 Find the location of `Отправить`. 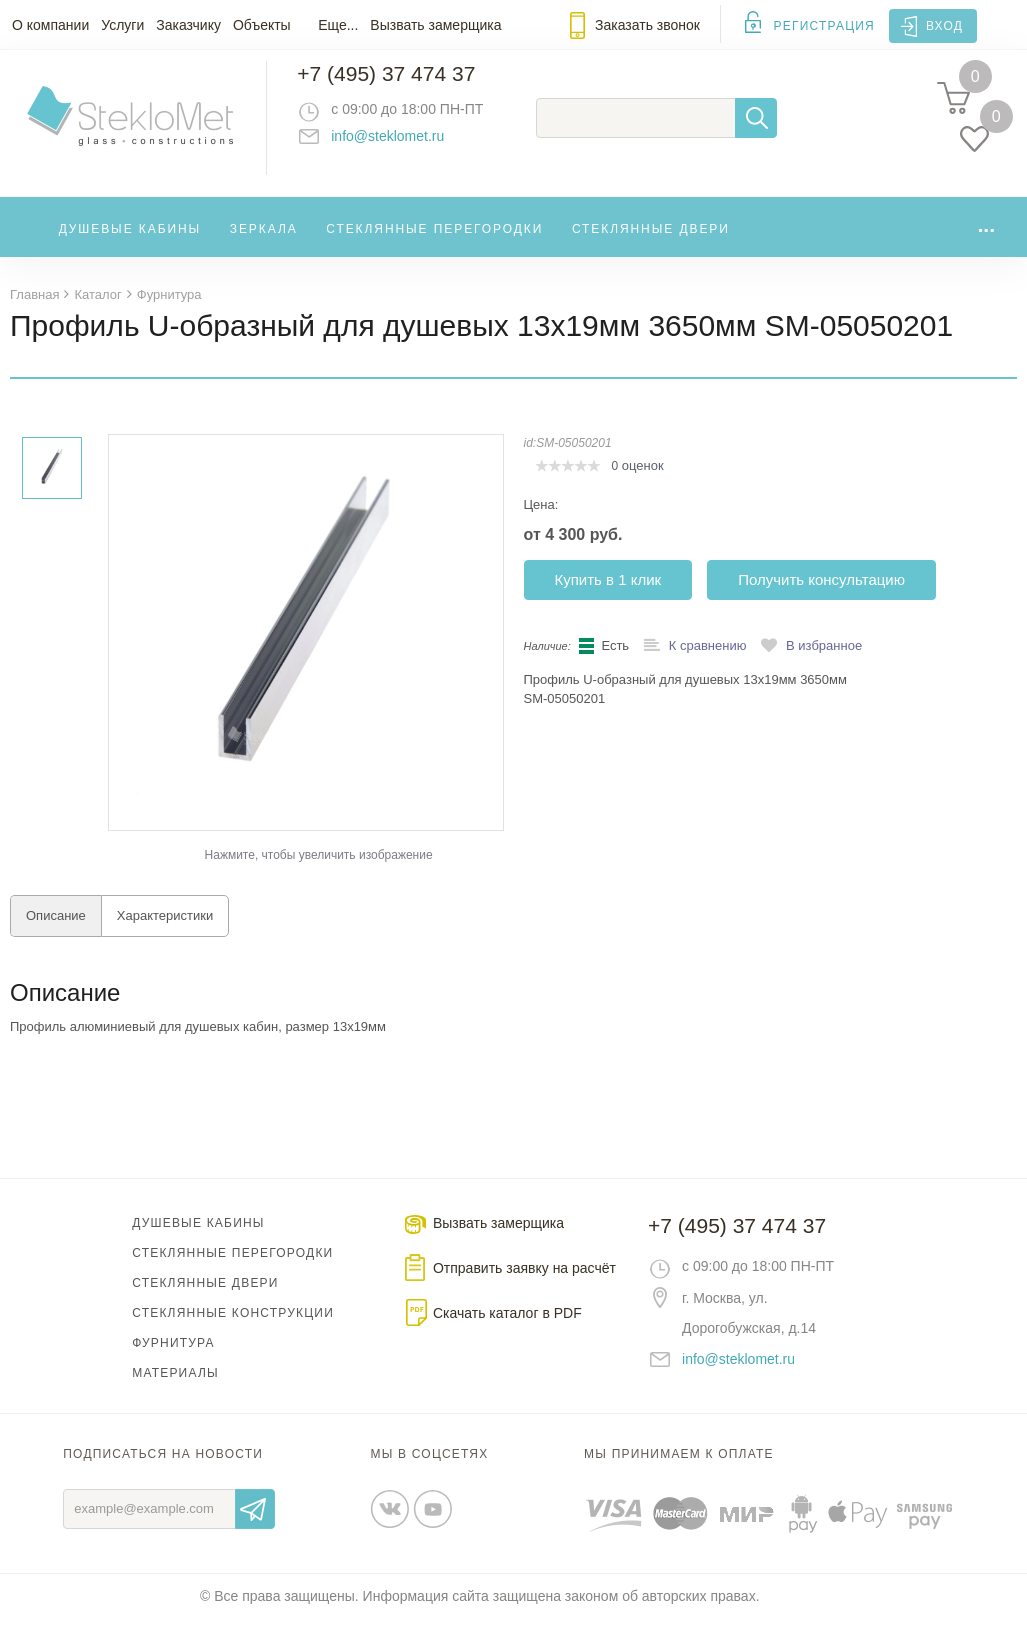

Отправить is located at coordinates (255, 1526).